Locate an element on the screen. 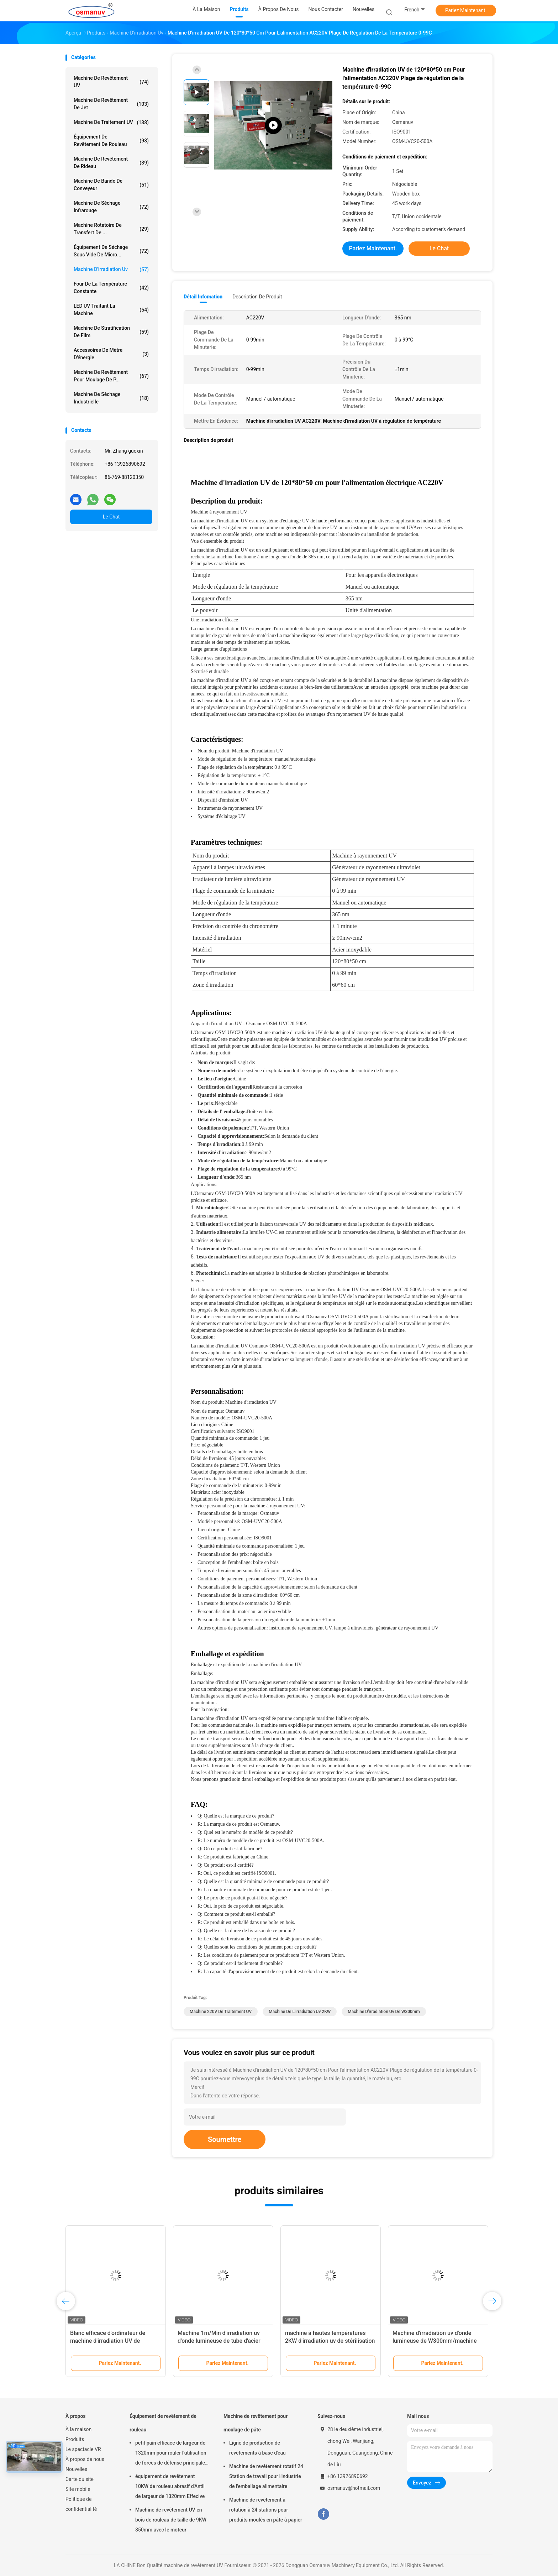 This screenshot has width=558, height=2576. Machine rotatoire de transfert de ... is located at coordinates (111, 228).